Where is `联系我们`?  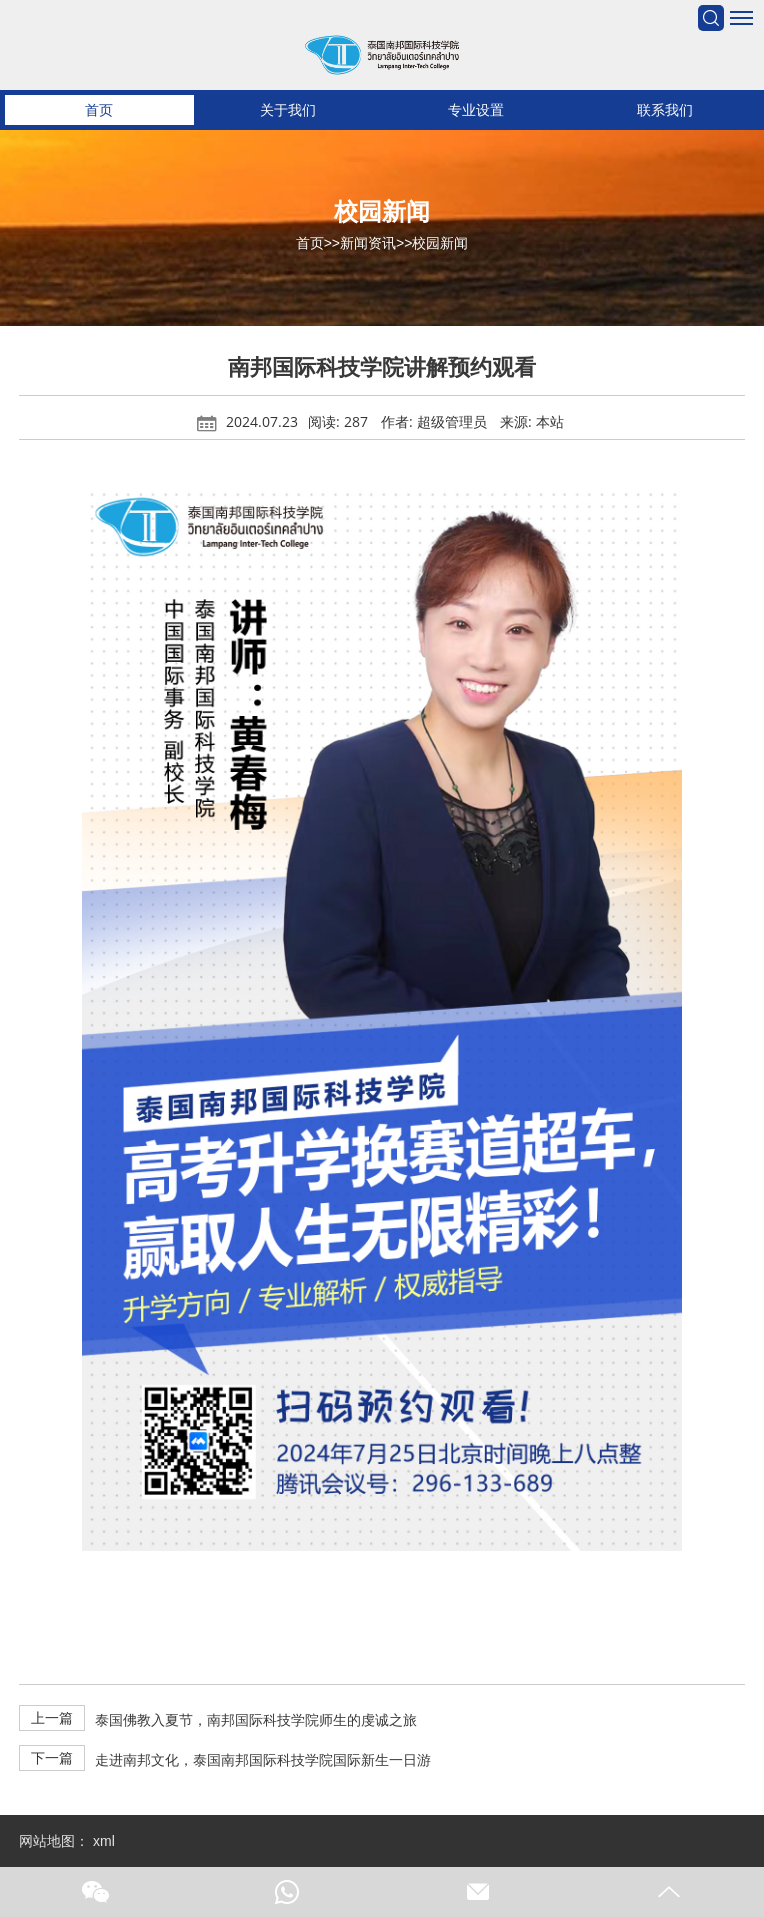 联系我们 is located at coordinates (665, 110).